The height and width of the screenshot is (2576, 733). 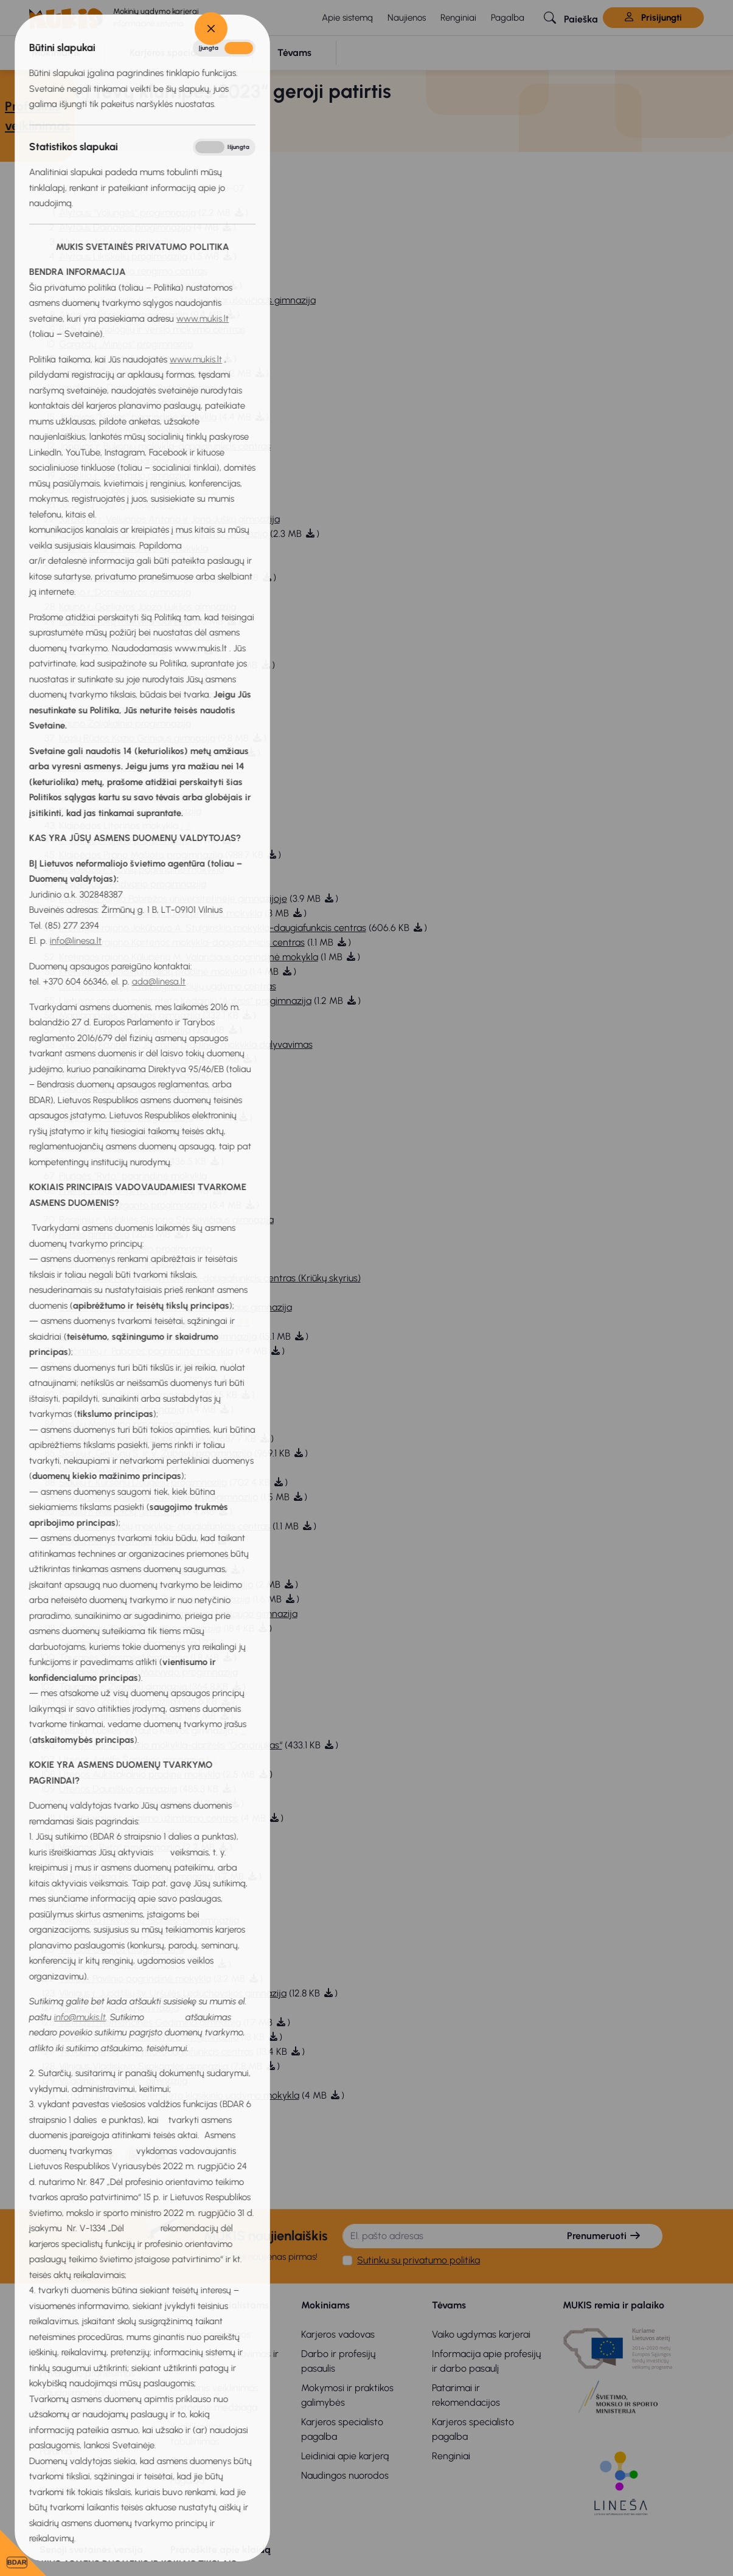 I want to click on Kretingos rajono Kūlupėnų M. Valančiaus pagrindinė mokykla, so click(x=188, y=957).